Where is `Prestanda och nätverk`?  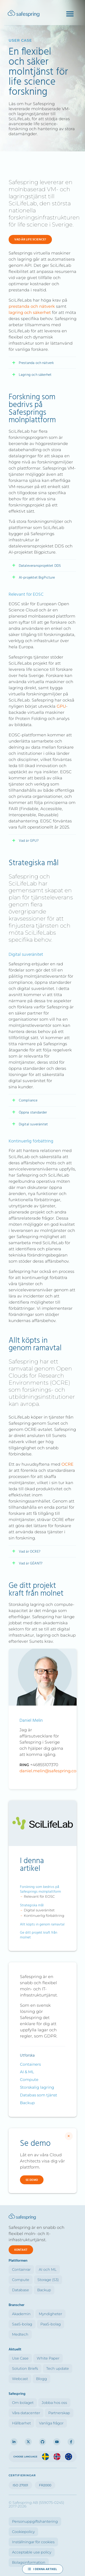
Prestanda och nätverk is located at coordinates (36, 363).